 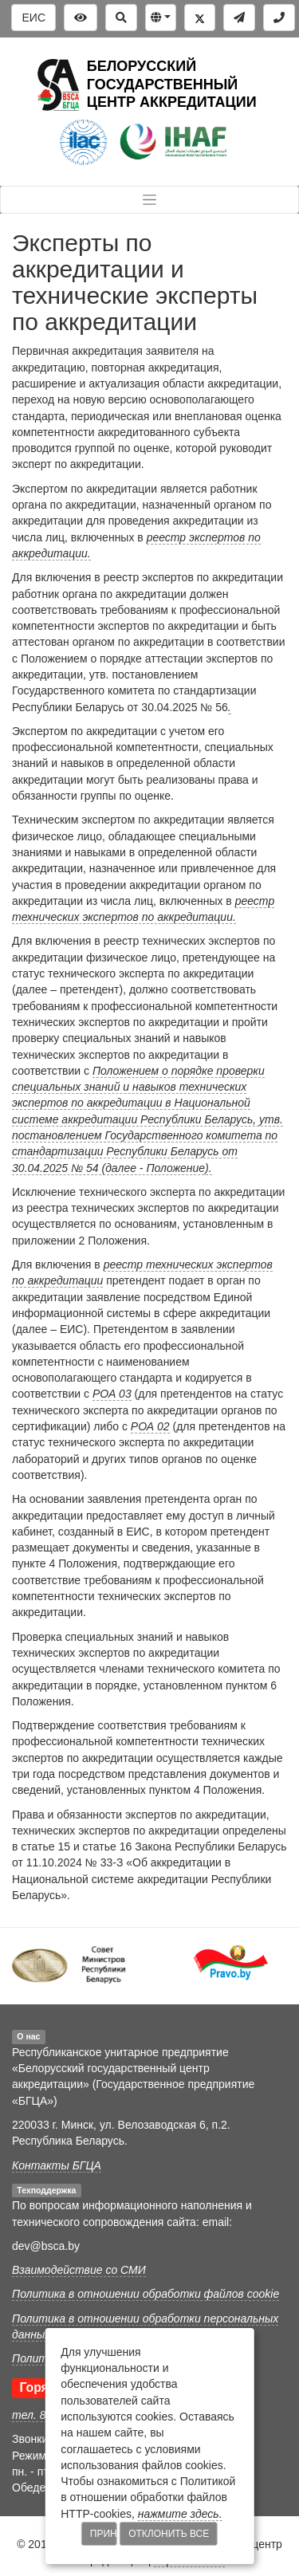 I want to click on Взаимодействие со СМИ, so click(x=79, y=2269).